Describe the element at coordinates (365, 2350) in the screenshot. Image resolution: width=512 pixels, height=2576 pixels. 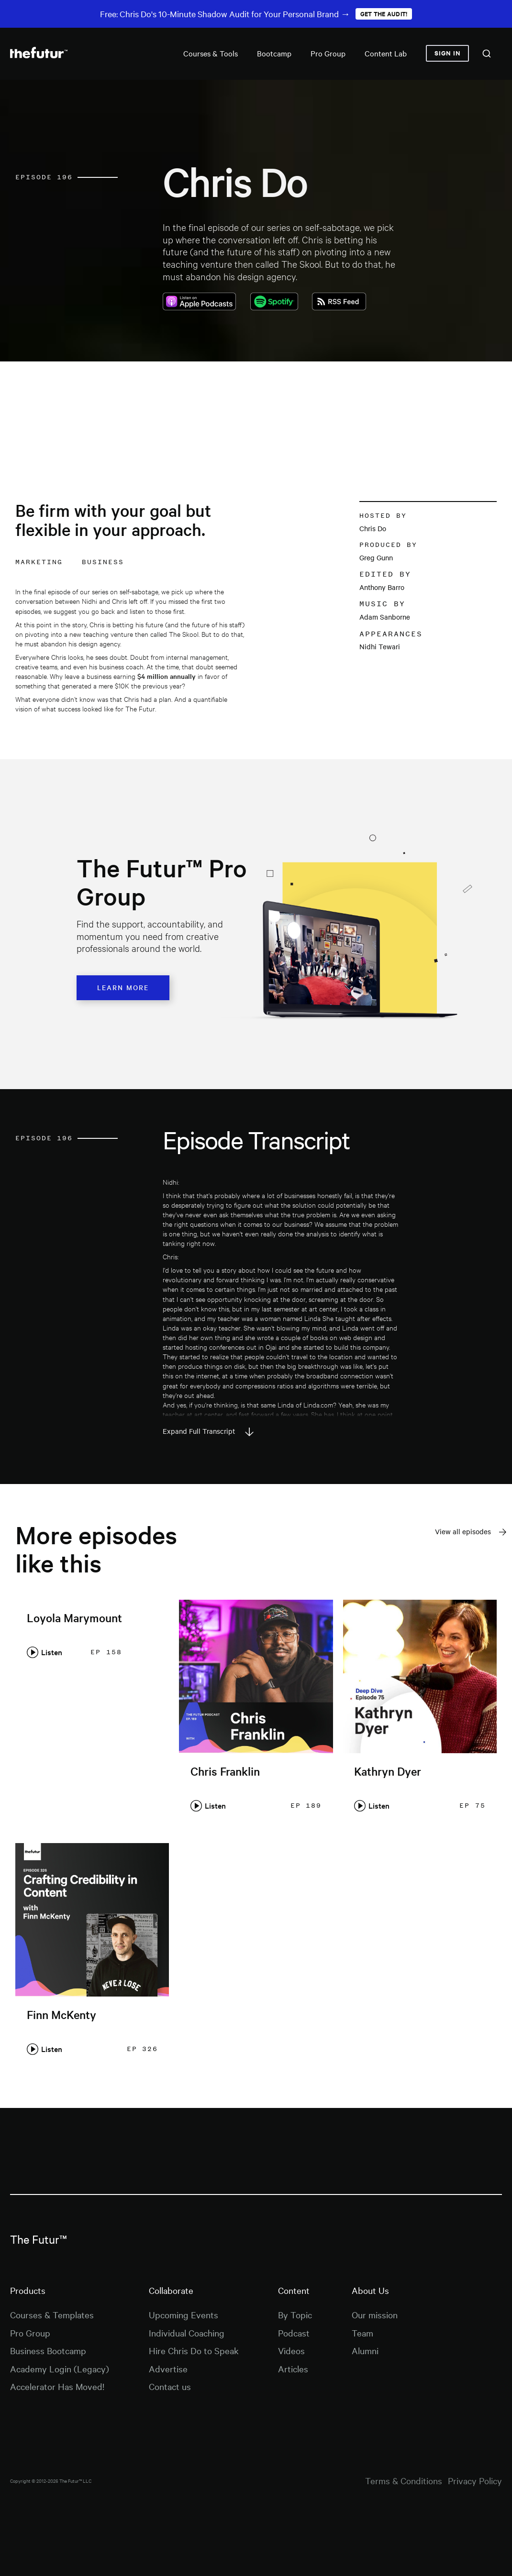
I see `Alumni` at that location.